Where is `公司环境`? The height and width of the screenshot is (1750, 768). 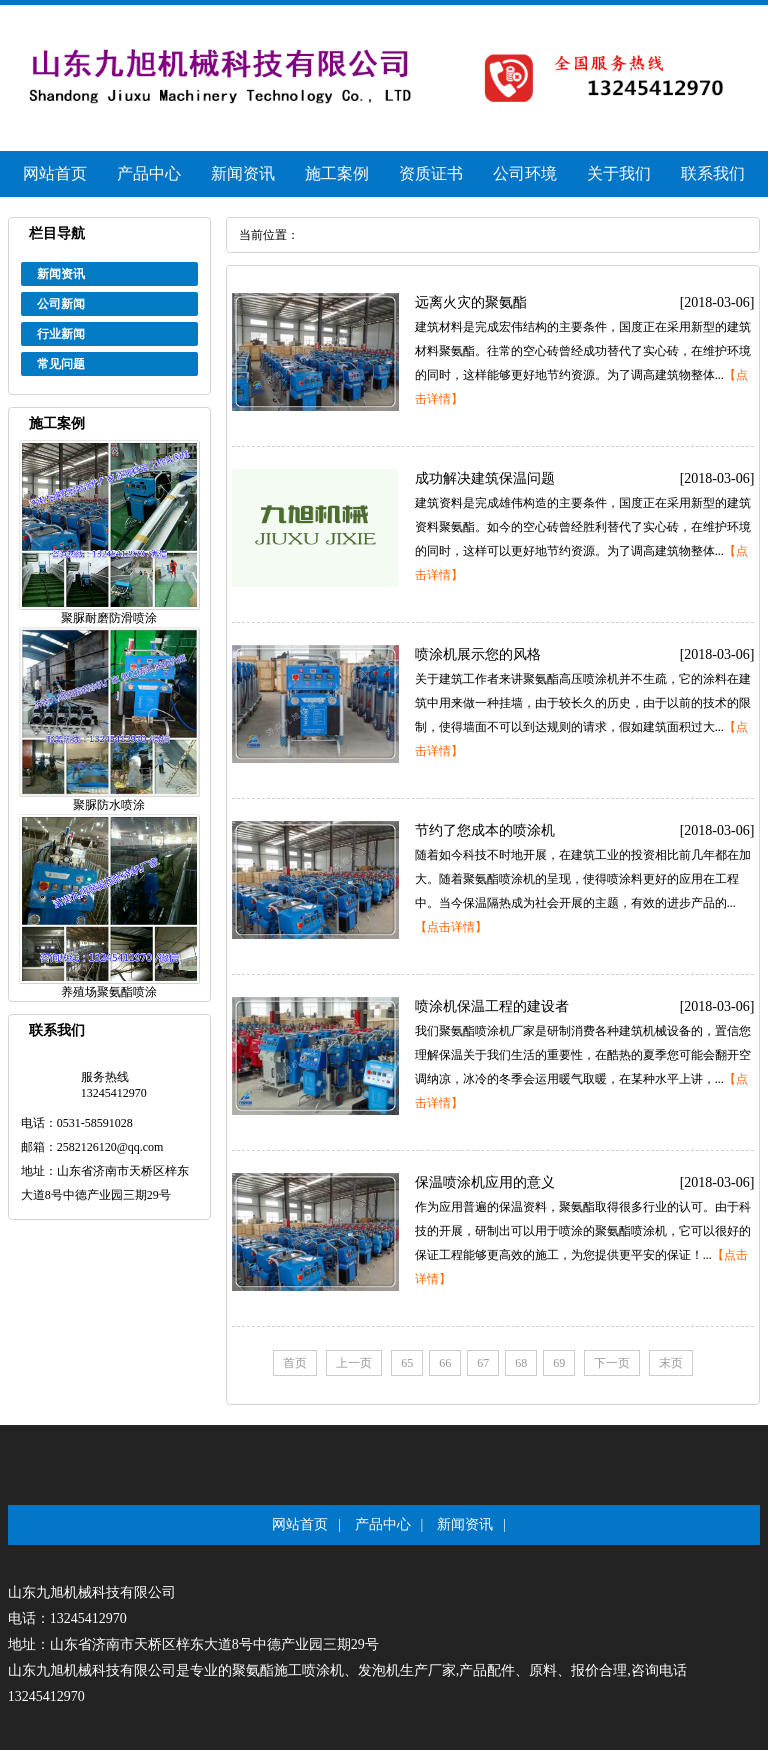
公司环境 is located at coordinates (525, 173).